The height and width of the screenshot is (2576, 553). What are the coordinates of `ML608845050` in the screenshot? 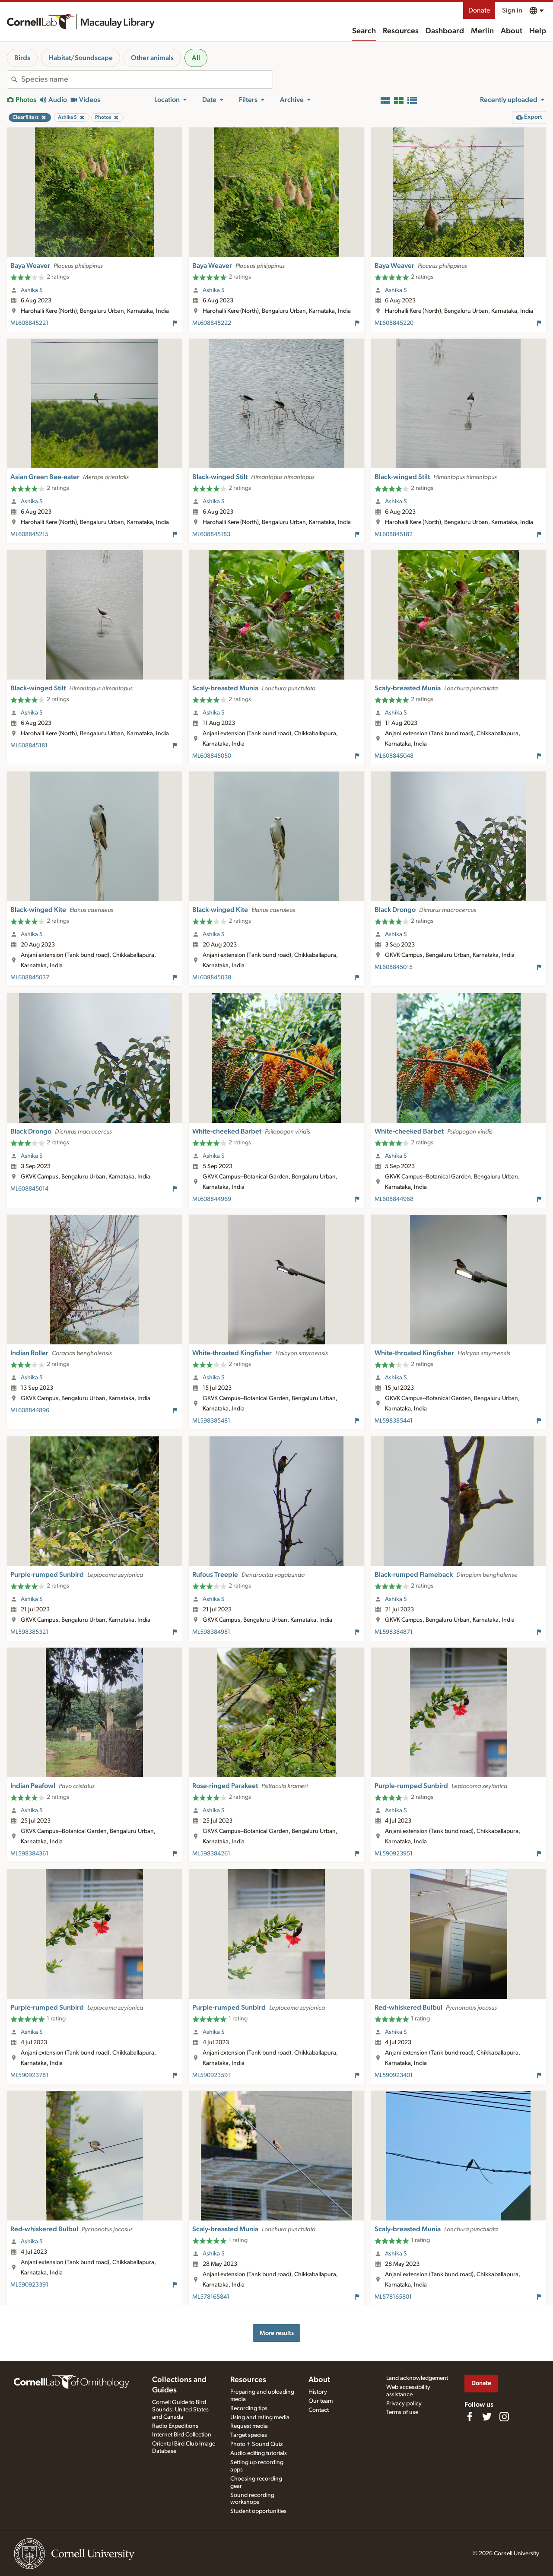 It's located at (211, 756).